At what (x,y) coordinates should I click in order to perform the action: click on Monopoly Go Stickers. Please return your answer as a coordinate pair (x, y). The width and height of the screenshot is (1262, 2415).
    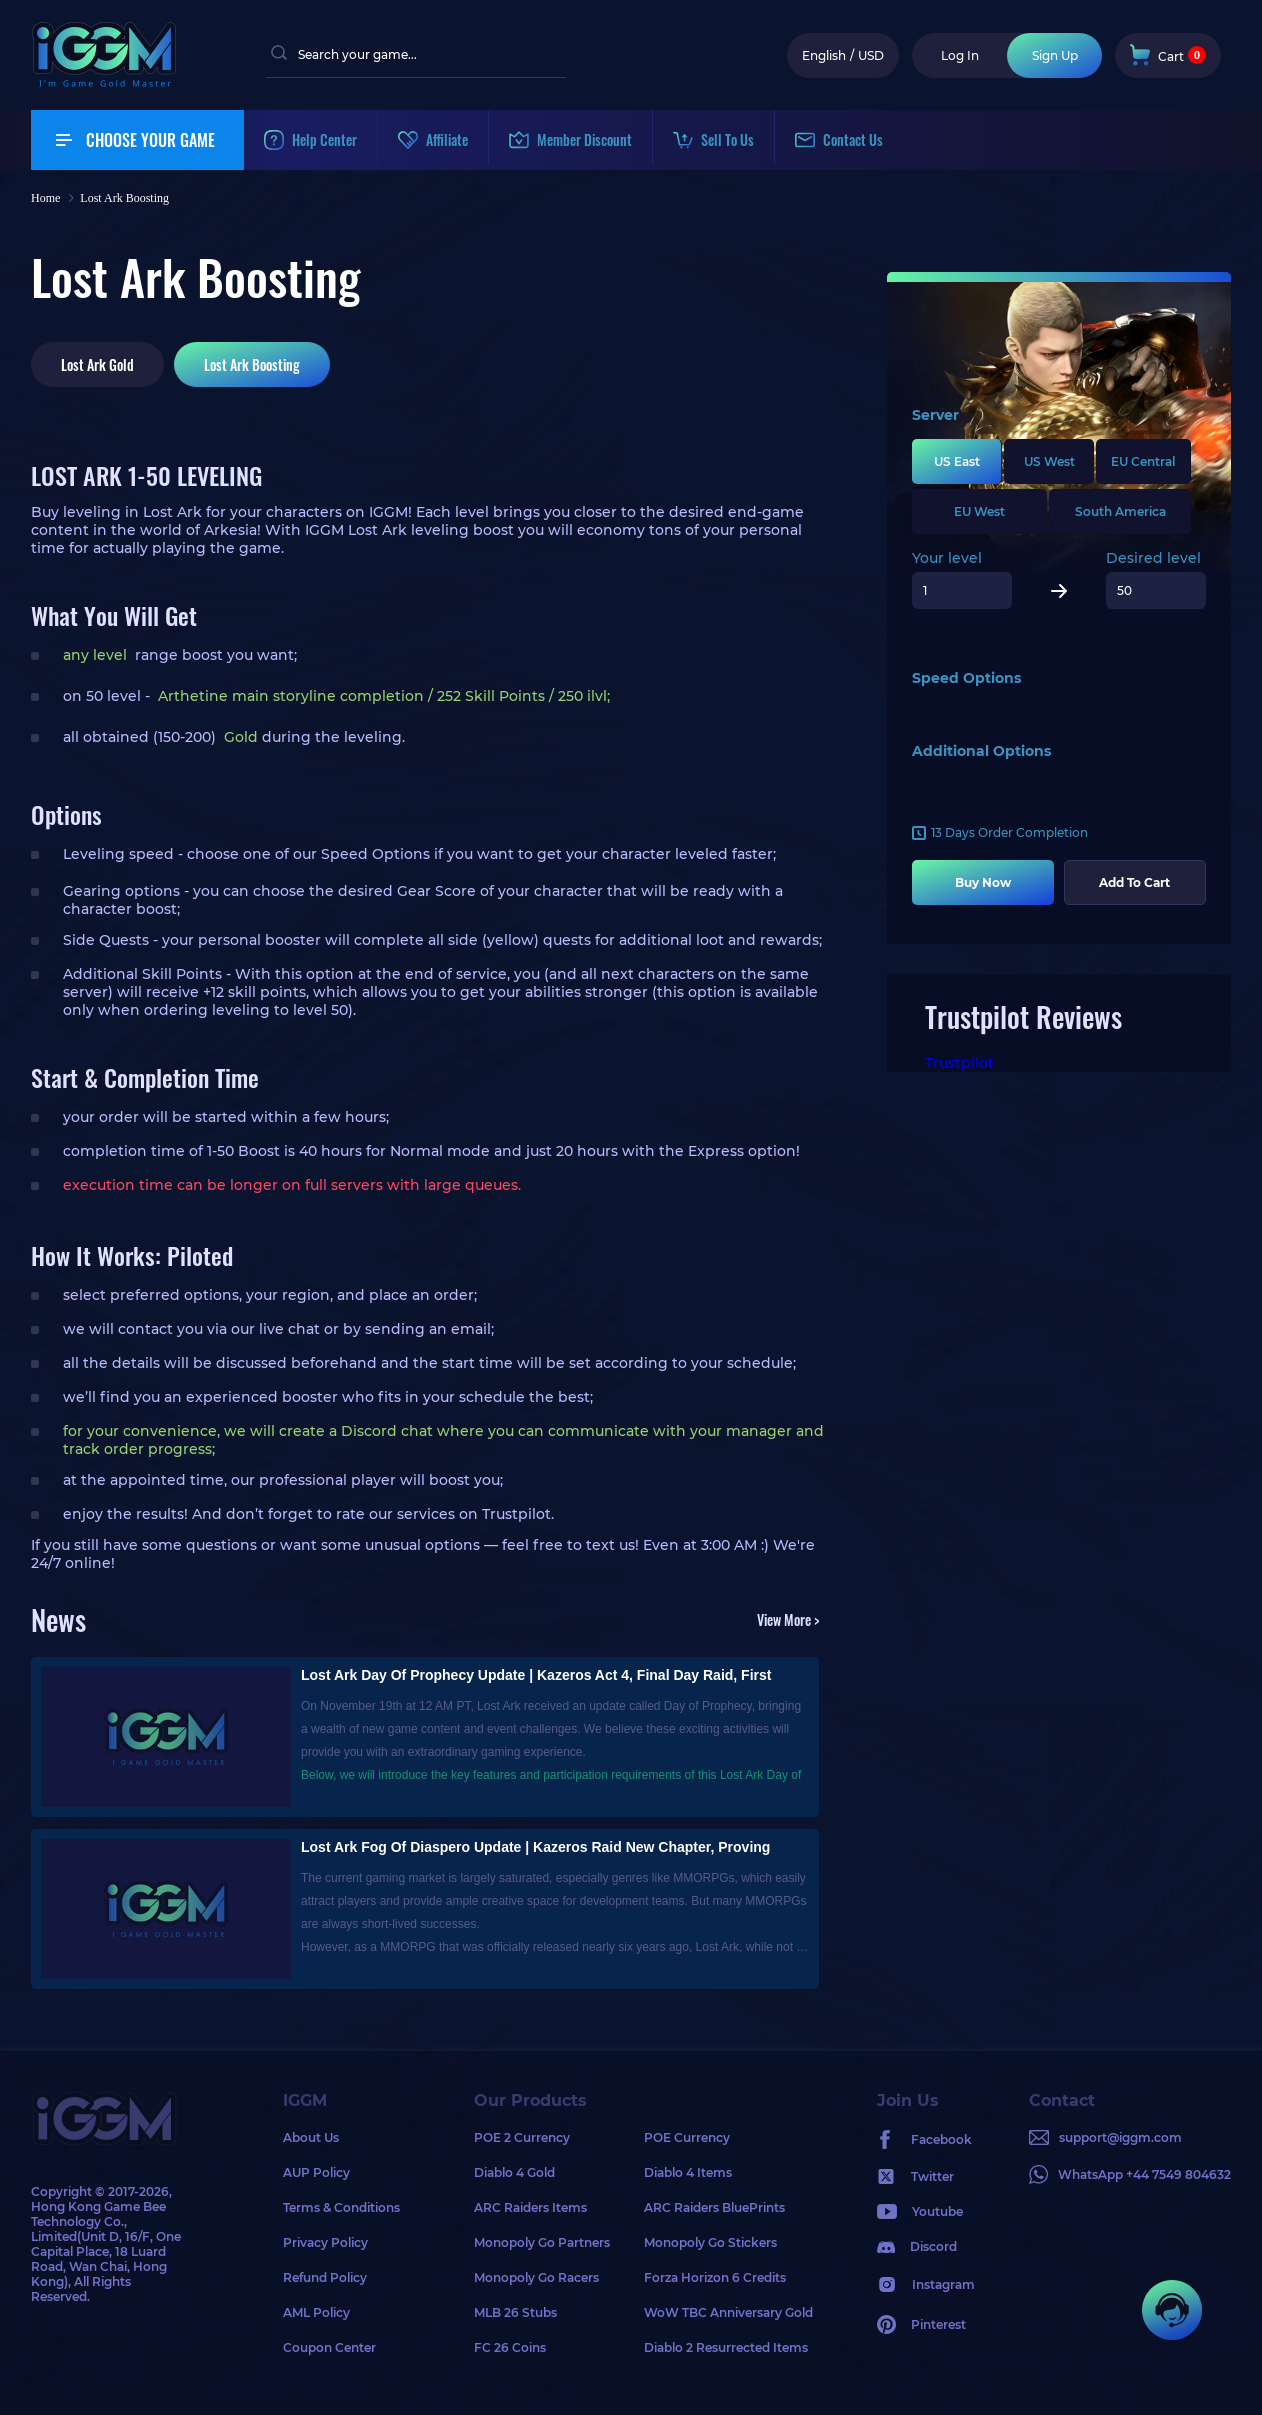
    Looking at the image, I should click on (710, 2242).